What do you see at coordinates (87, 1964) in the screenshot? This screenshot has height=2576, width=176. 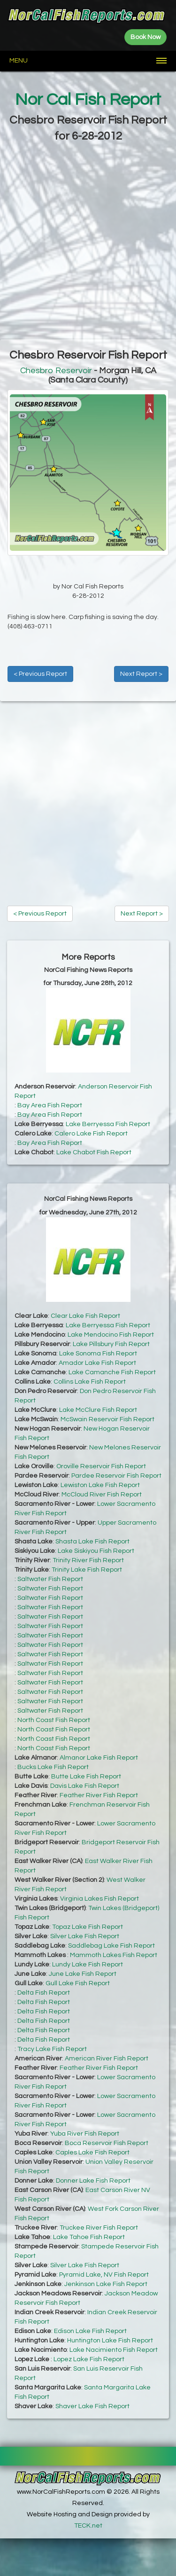 I see `Lundy Lake Fish Report` at bounding box center [87, 1964].